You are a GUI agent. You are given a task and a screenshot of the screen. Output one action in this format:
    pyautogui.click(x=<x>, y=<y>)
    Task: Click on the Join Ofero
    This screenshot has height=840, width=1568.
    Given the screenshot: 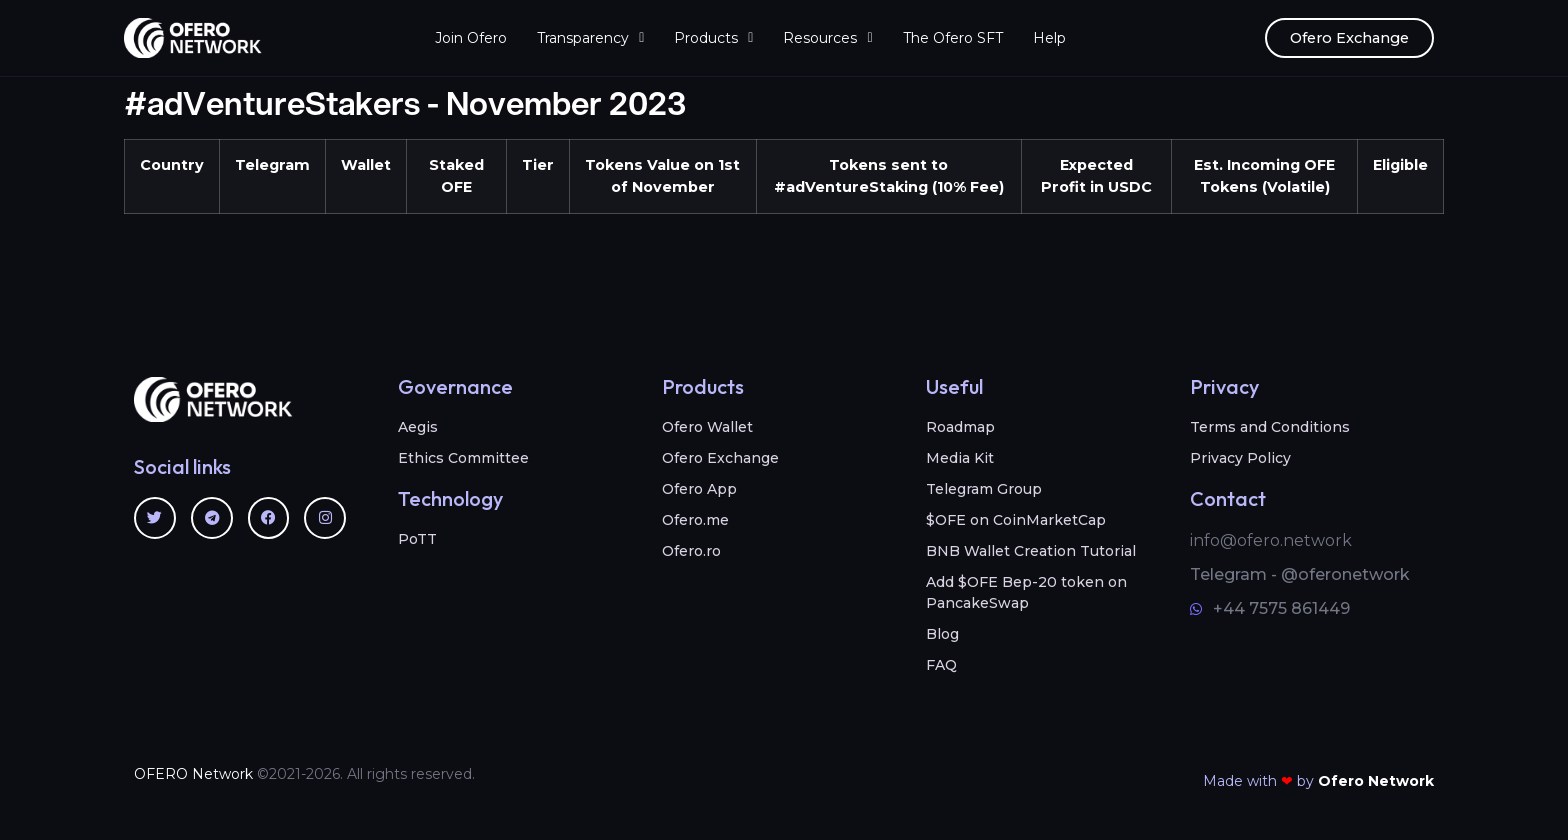 What is the action you would take?
    pyautogui.click(x=471, y=38)
    